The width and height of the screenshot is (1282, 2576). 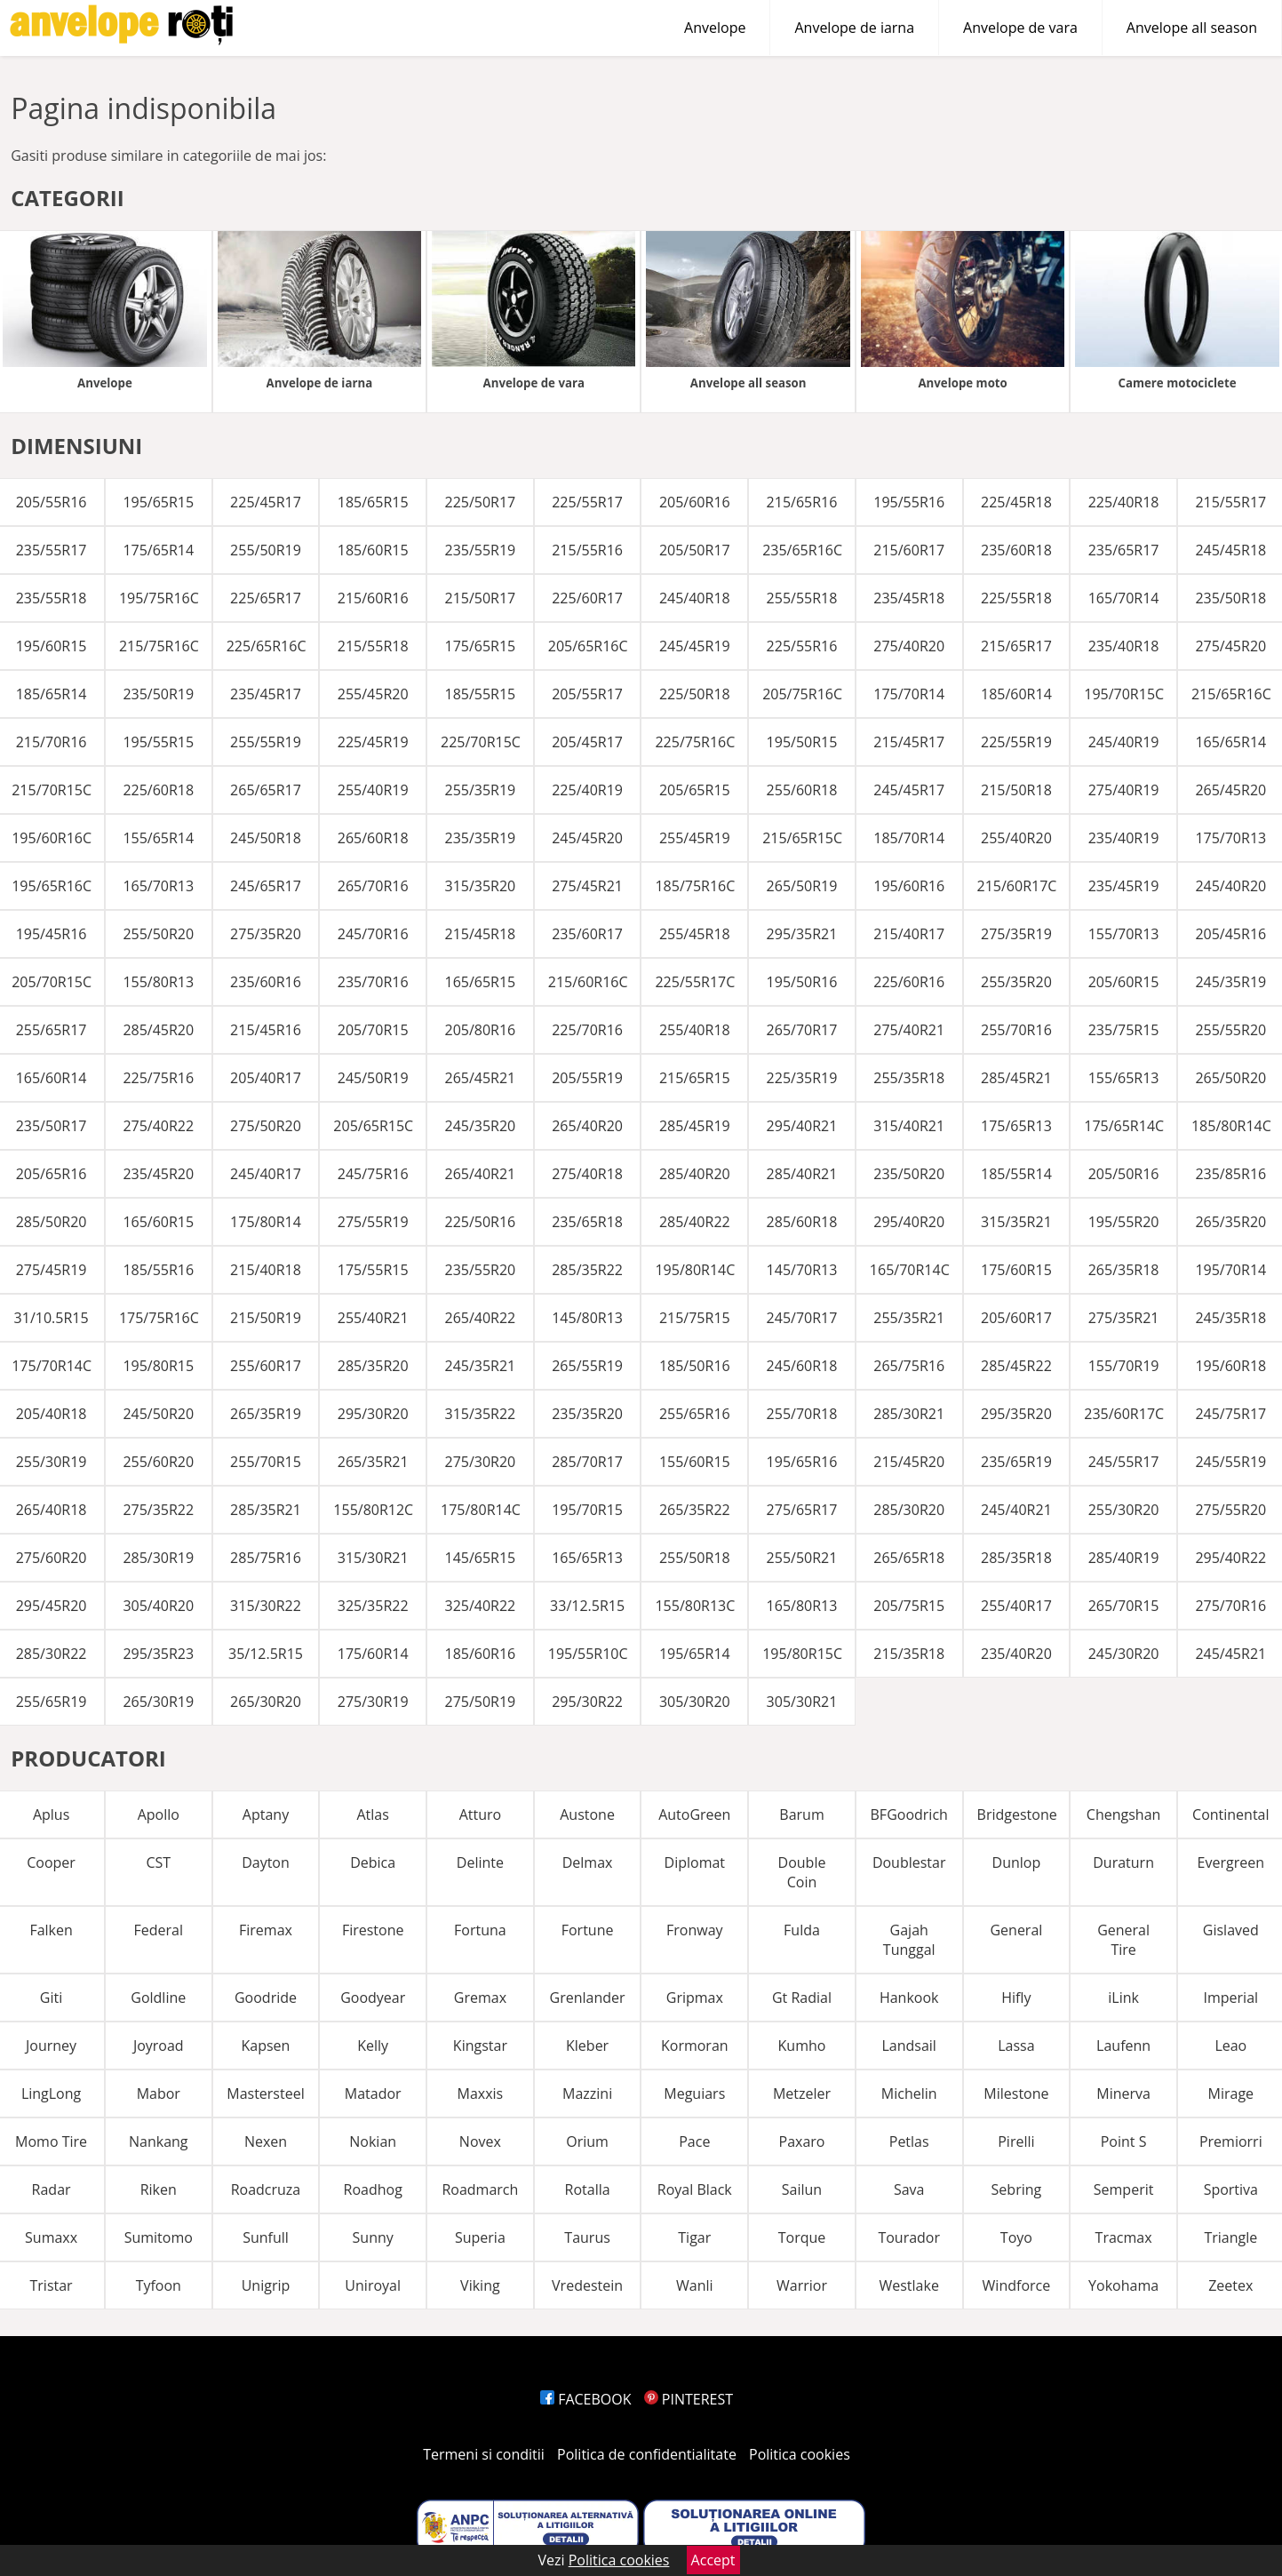 What do you see at coordinates (587, 2045) in the screenshot?
I see `Kleber` at bounding box center [587, 2045].